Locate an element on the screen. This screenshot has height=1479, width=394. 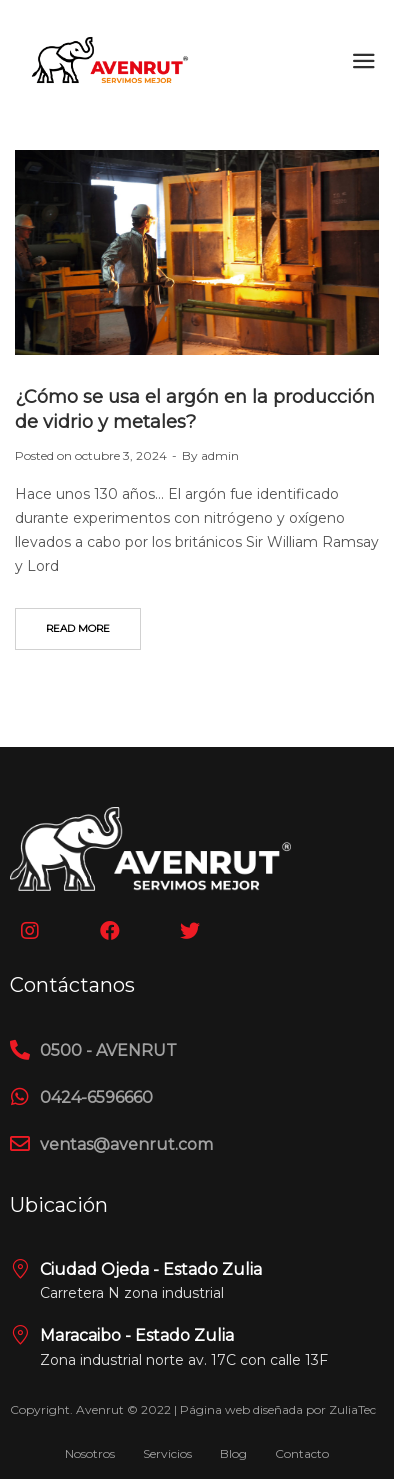
admin is located at coordinates (220, 455).